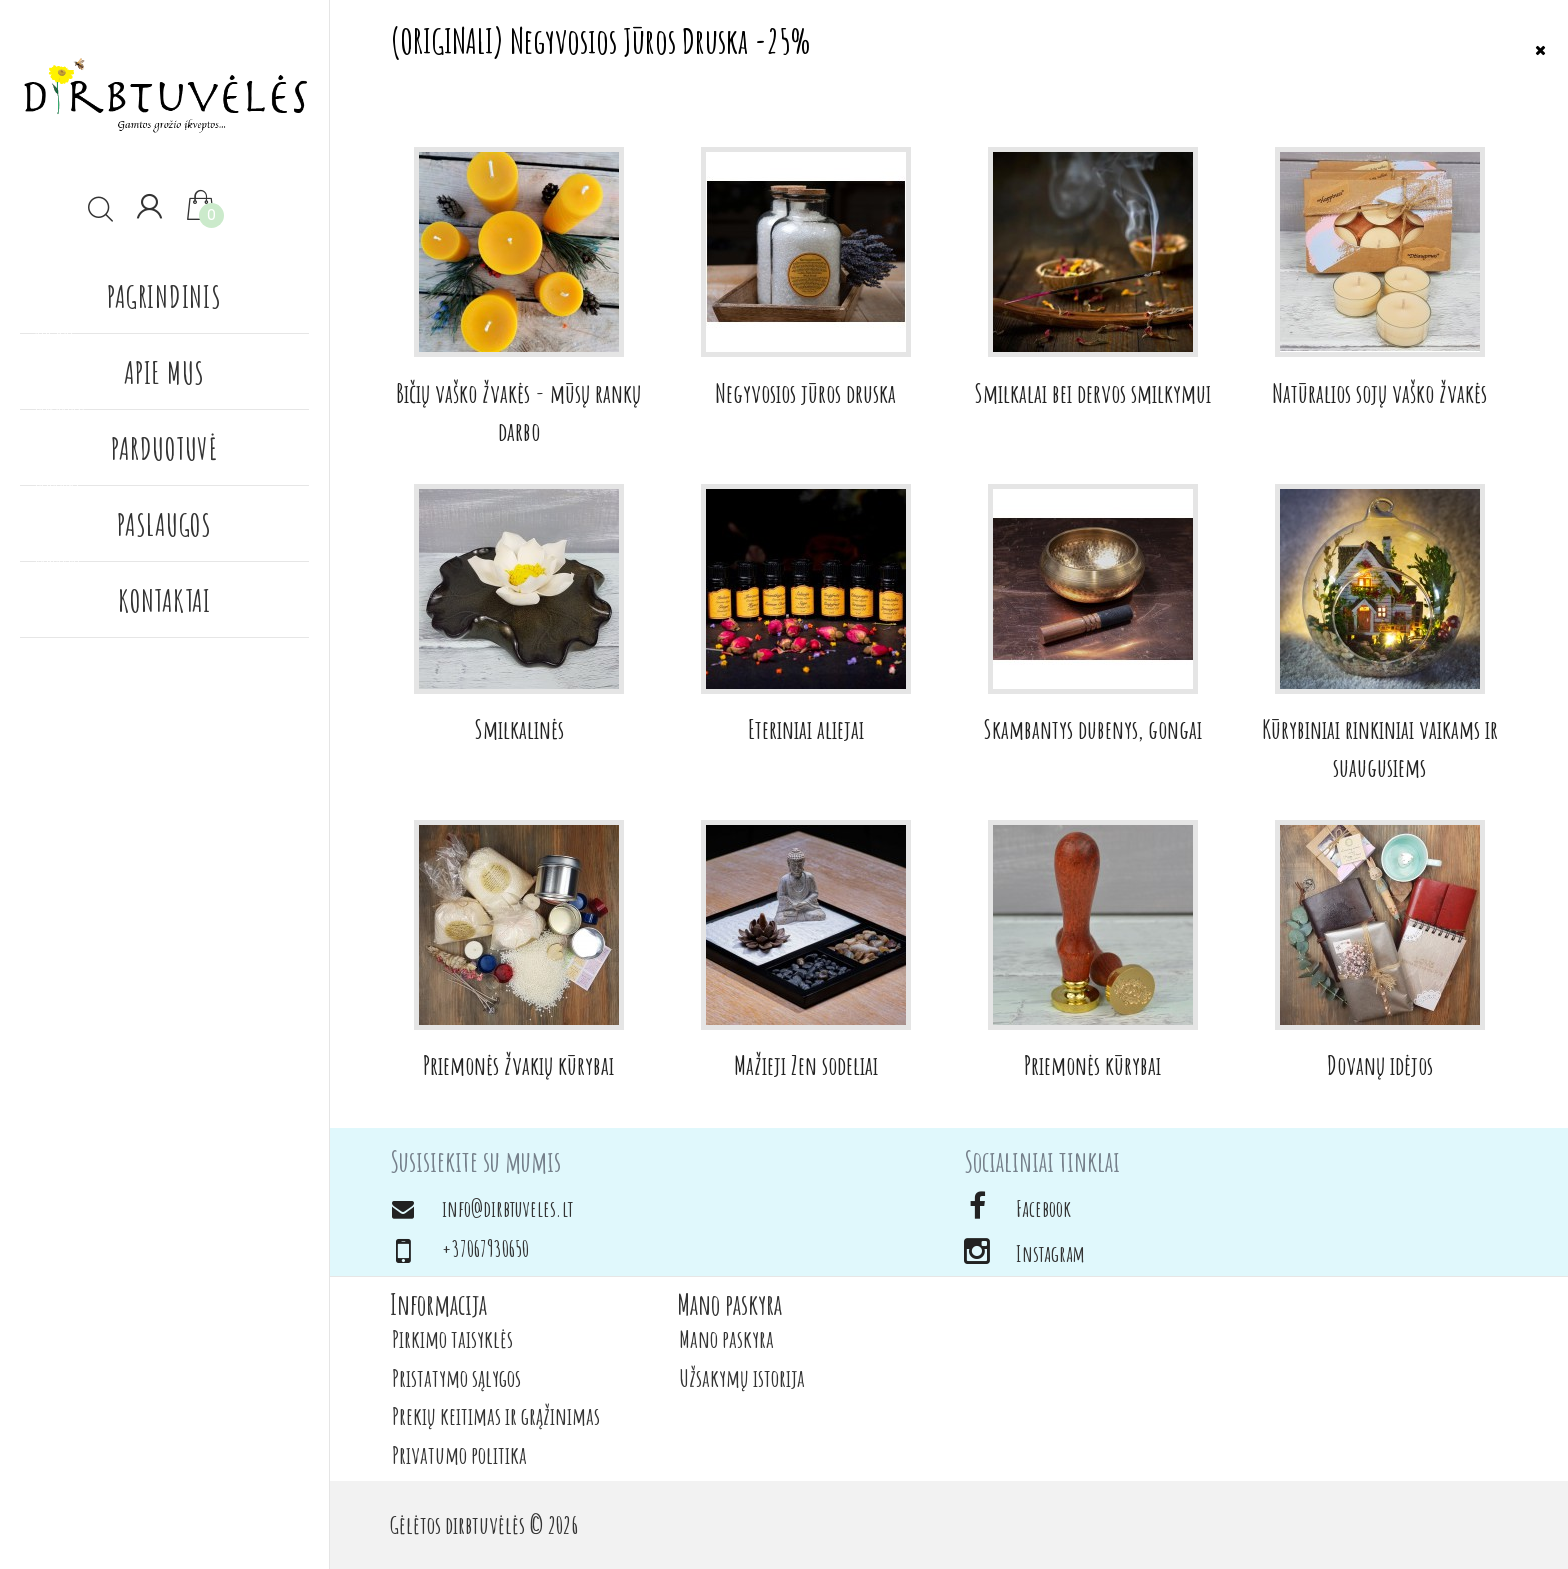 The width and height of the screenshot is (1568, 1569). I want to click on Negyvosios jūros druska, so click(805, 393).